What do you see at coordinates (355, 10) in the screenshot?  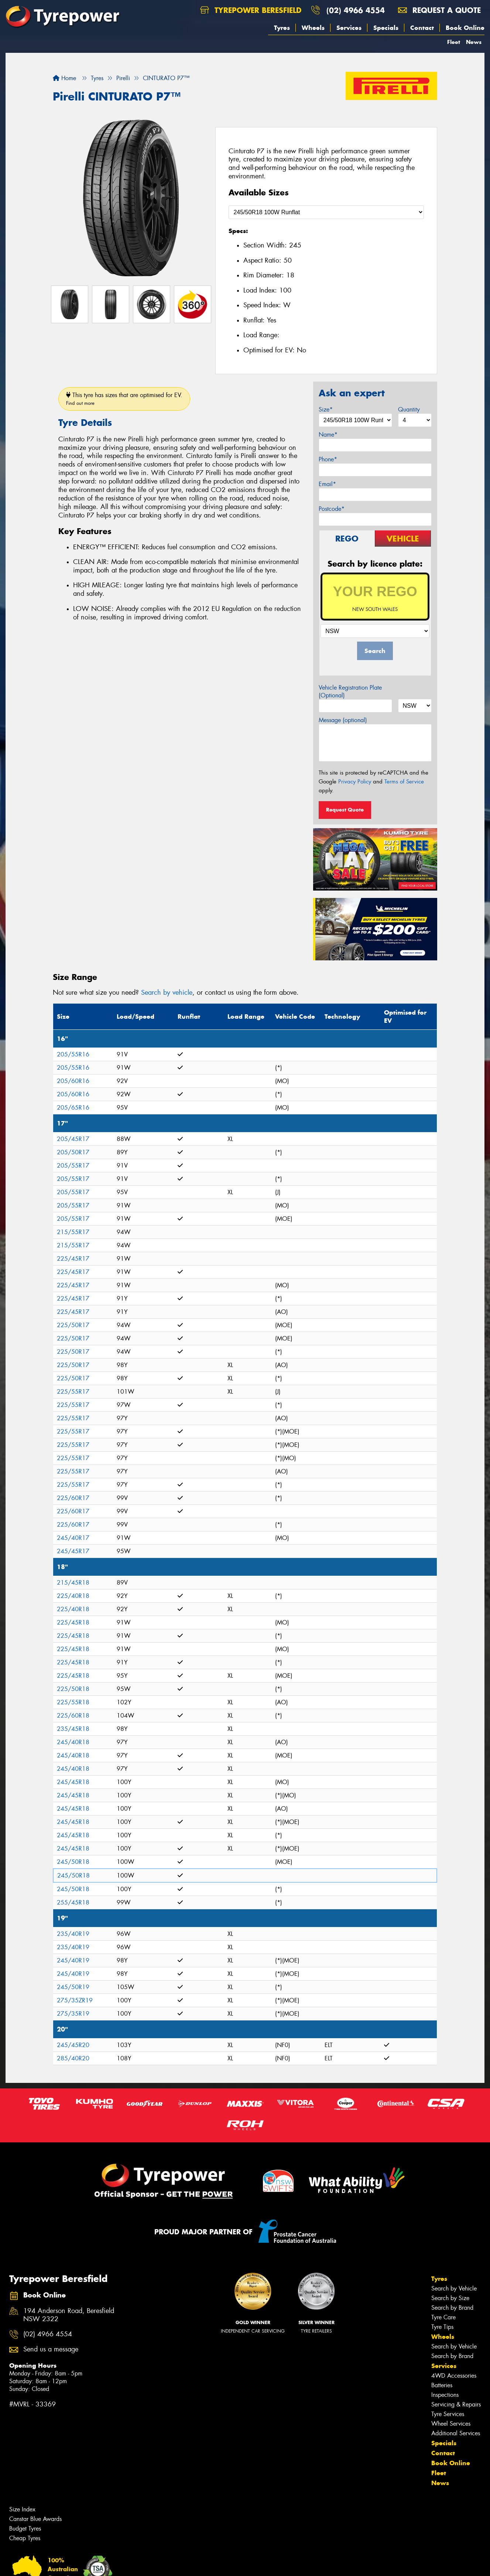 I see `(02) 4966 4554` at bounding box center [355, 10].